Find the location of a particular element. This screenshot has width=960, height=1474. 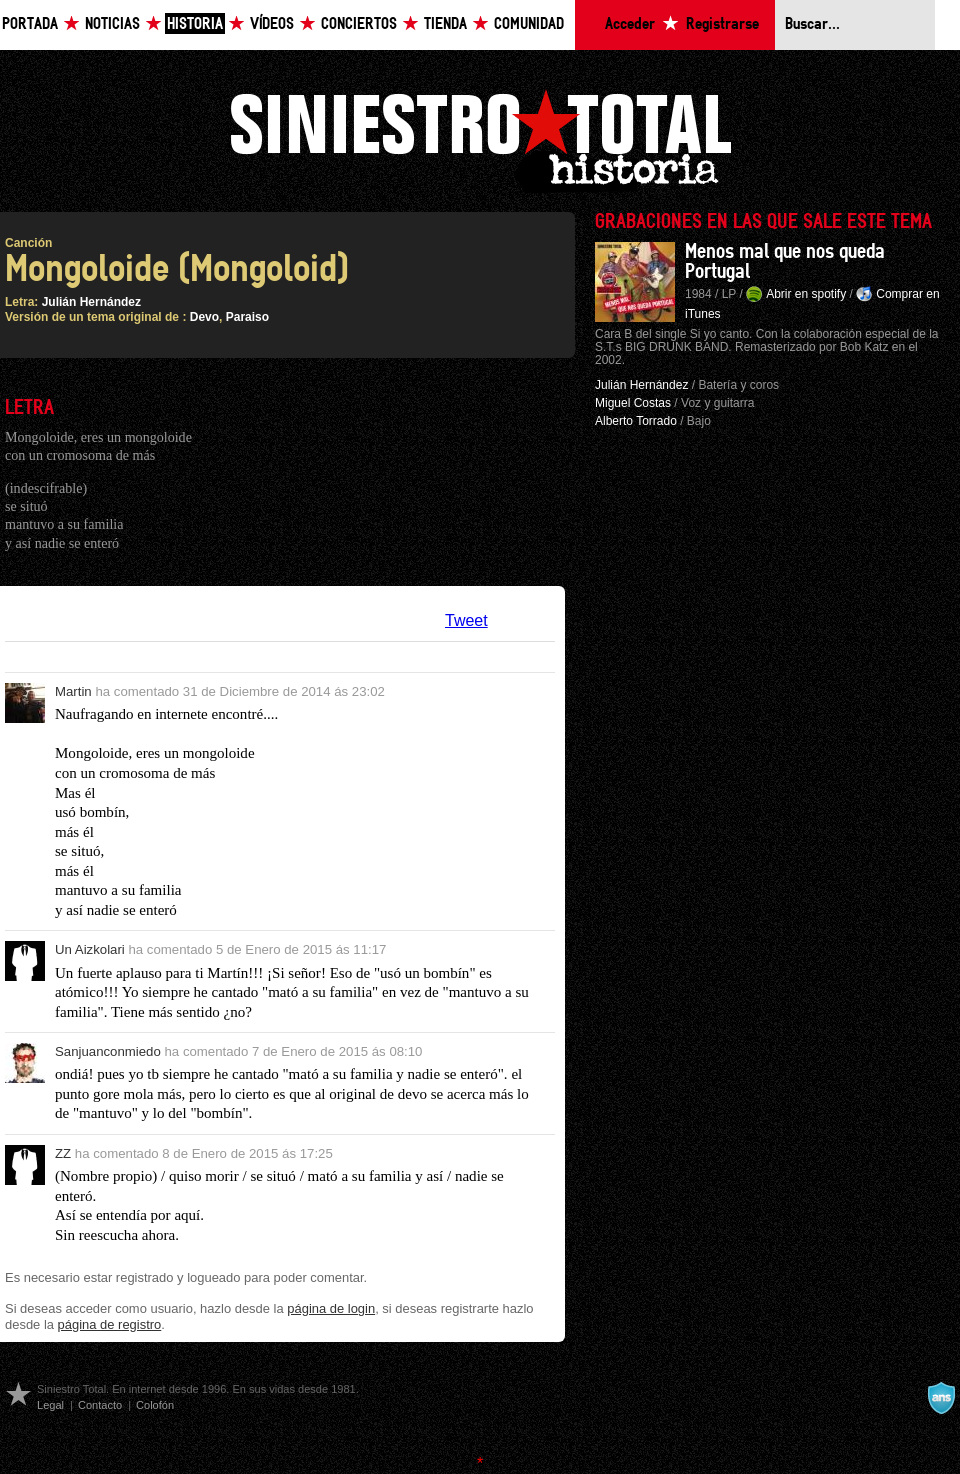

Vídeos is located at coordinates (272, 24).